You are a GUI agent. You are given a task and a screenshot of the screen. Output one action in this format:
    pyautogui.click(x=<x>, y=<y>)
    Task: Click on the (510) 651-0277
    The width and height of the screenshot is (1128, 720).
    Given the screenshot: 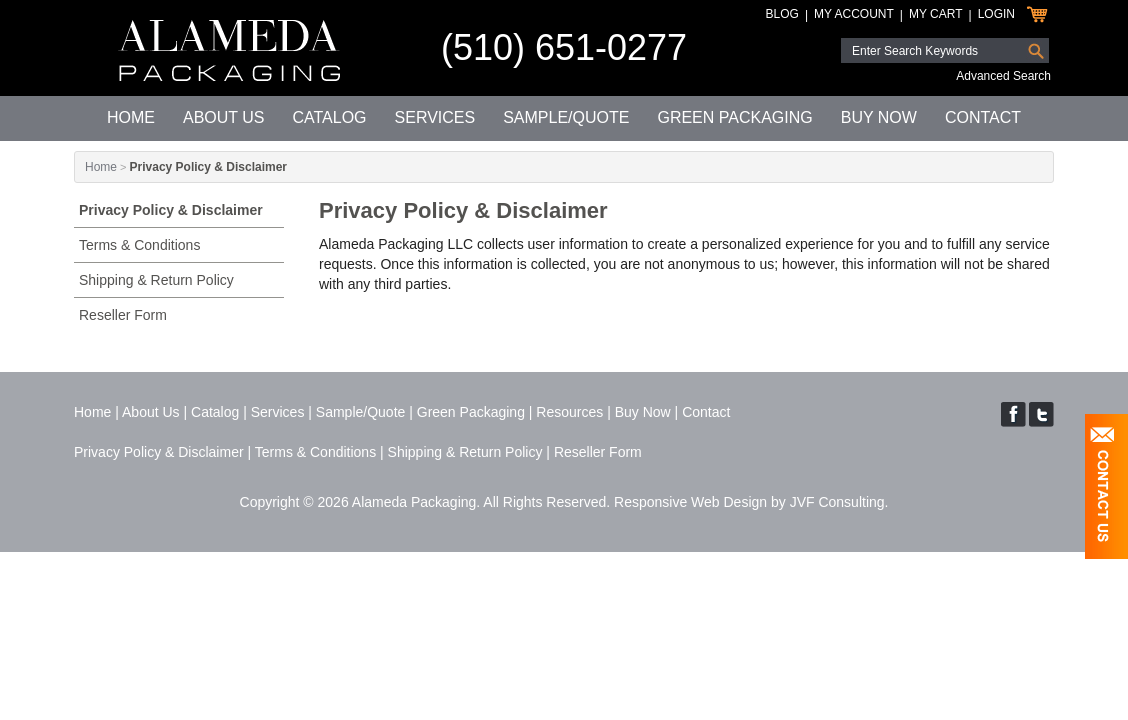 What is the action you would take?
    pyautogui.click(x=564, y=47)
    